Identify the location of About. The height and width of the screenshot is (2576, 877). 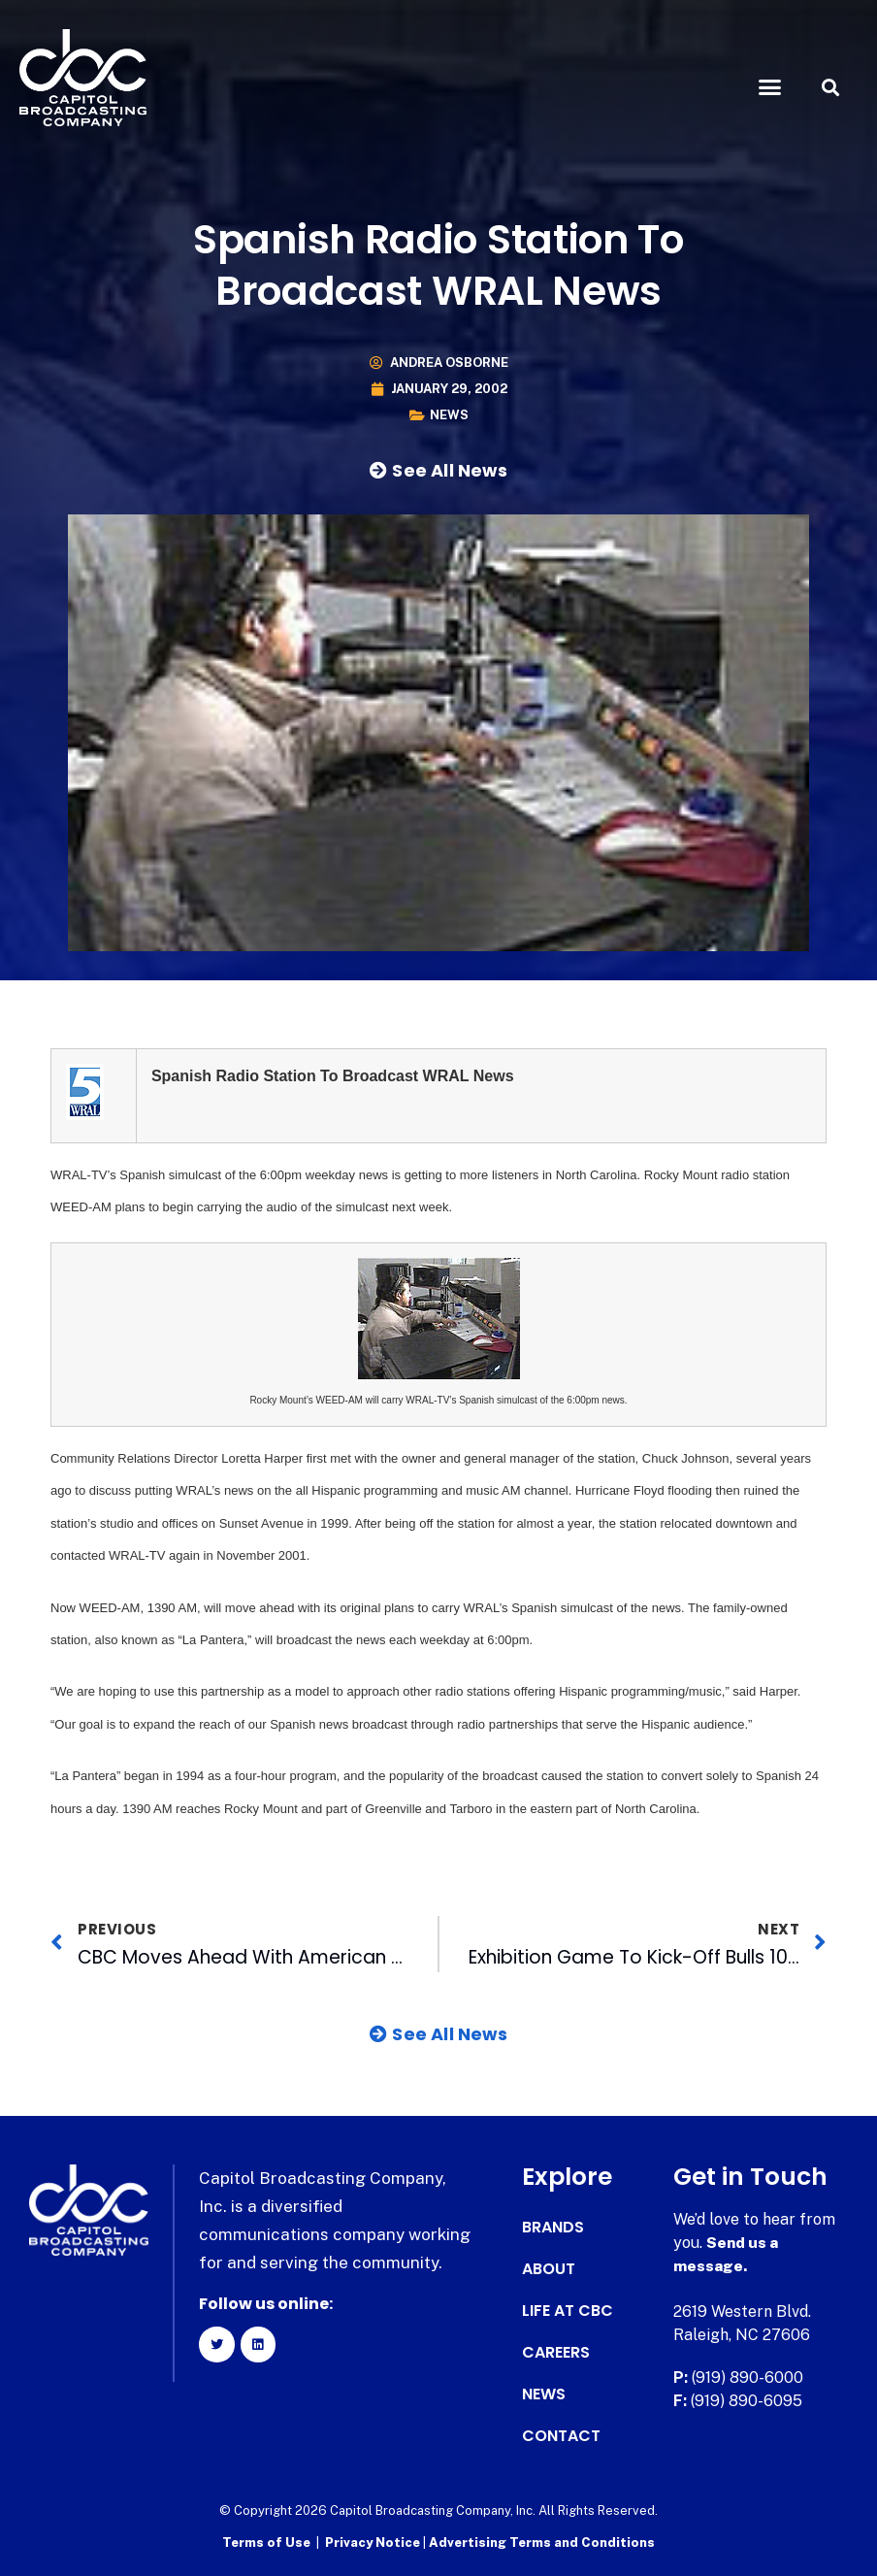
(548, 2269).